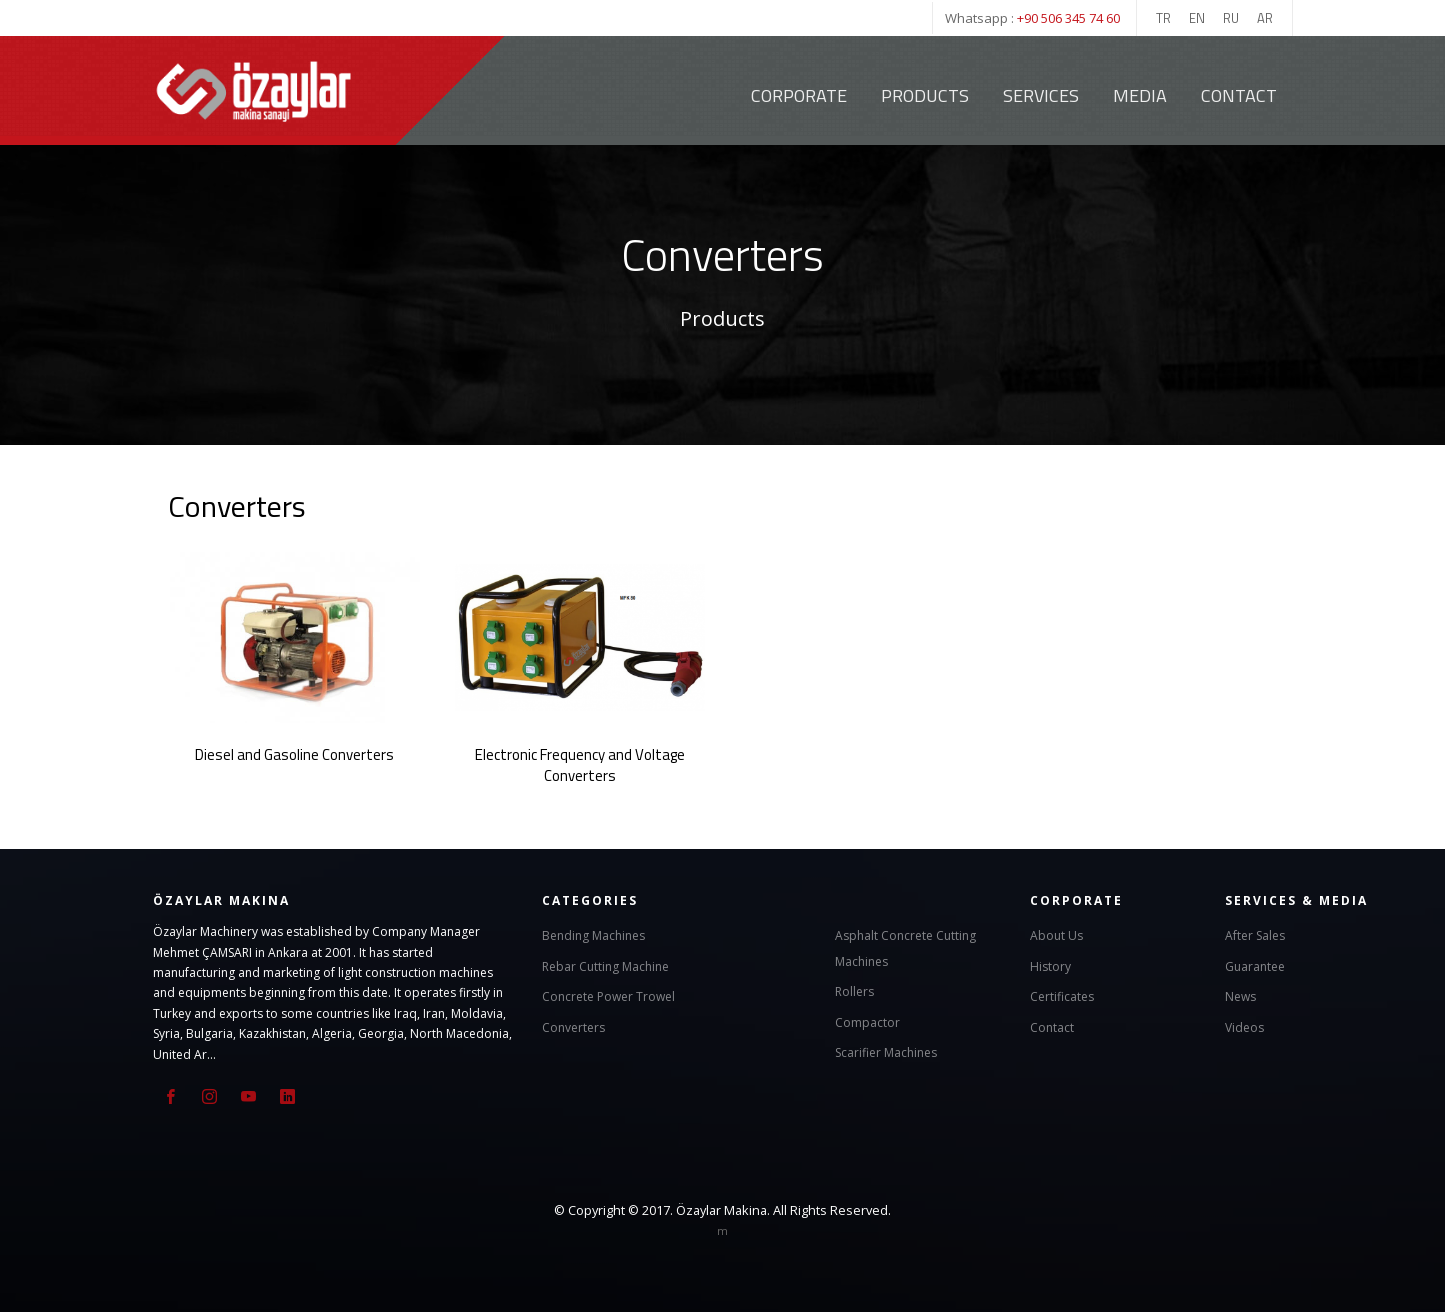 The width and height of the screenshot is (1445, 1312). I want to click on Rebar Cutting Machine, so click(605, 964).